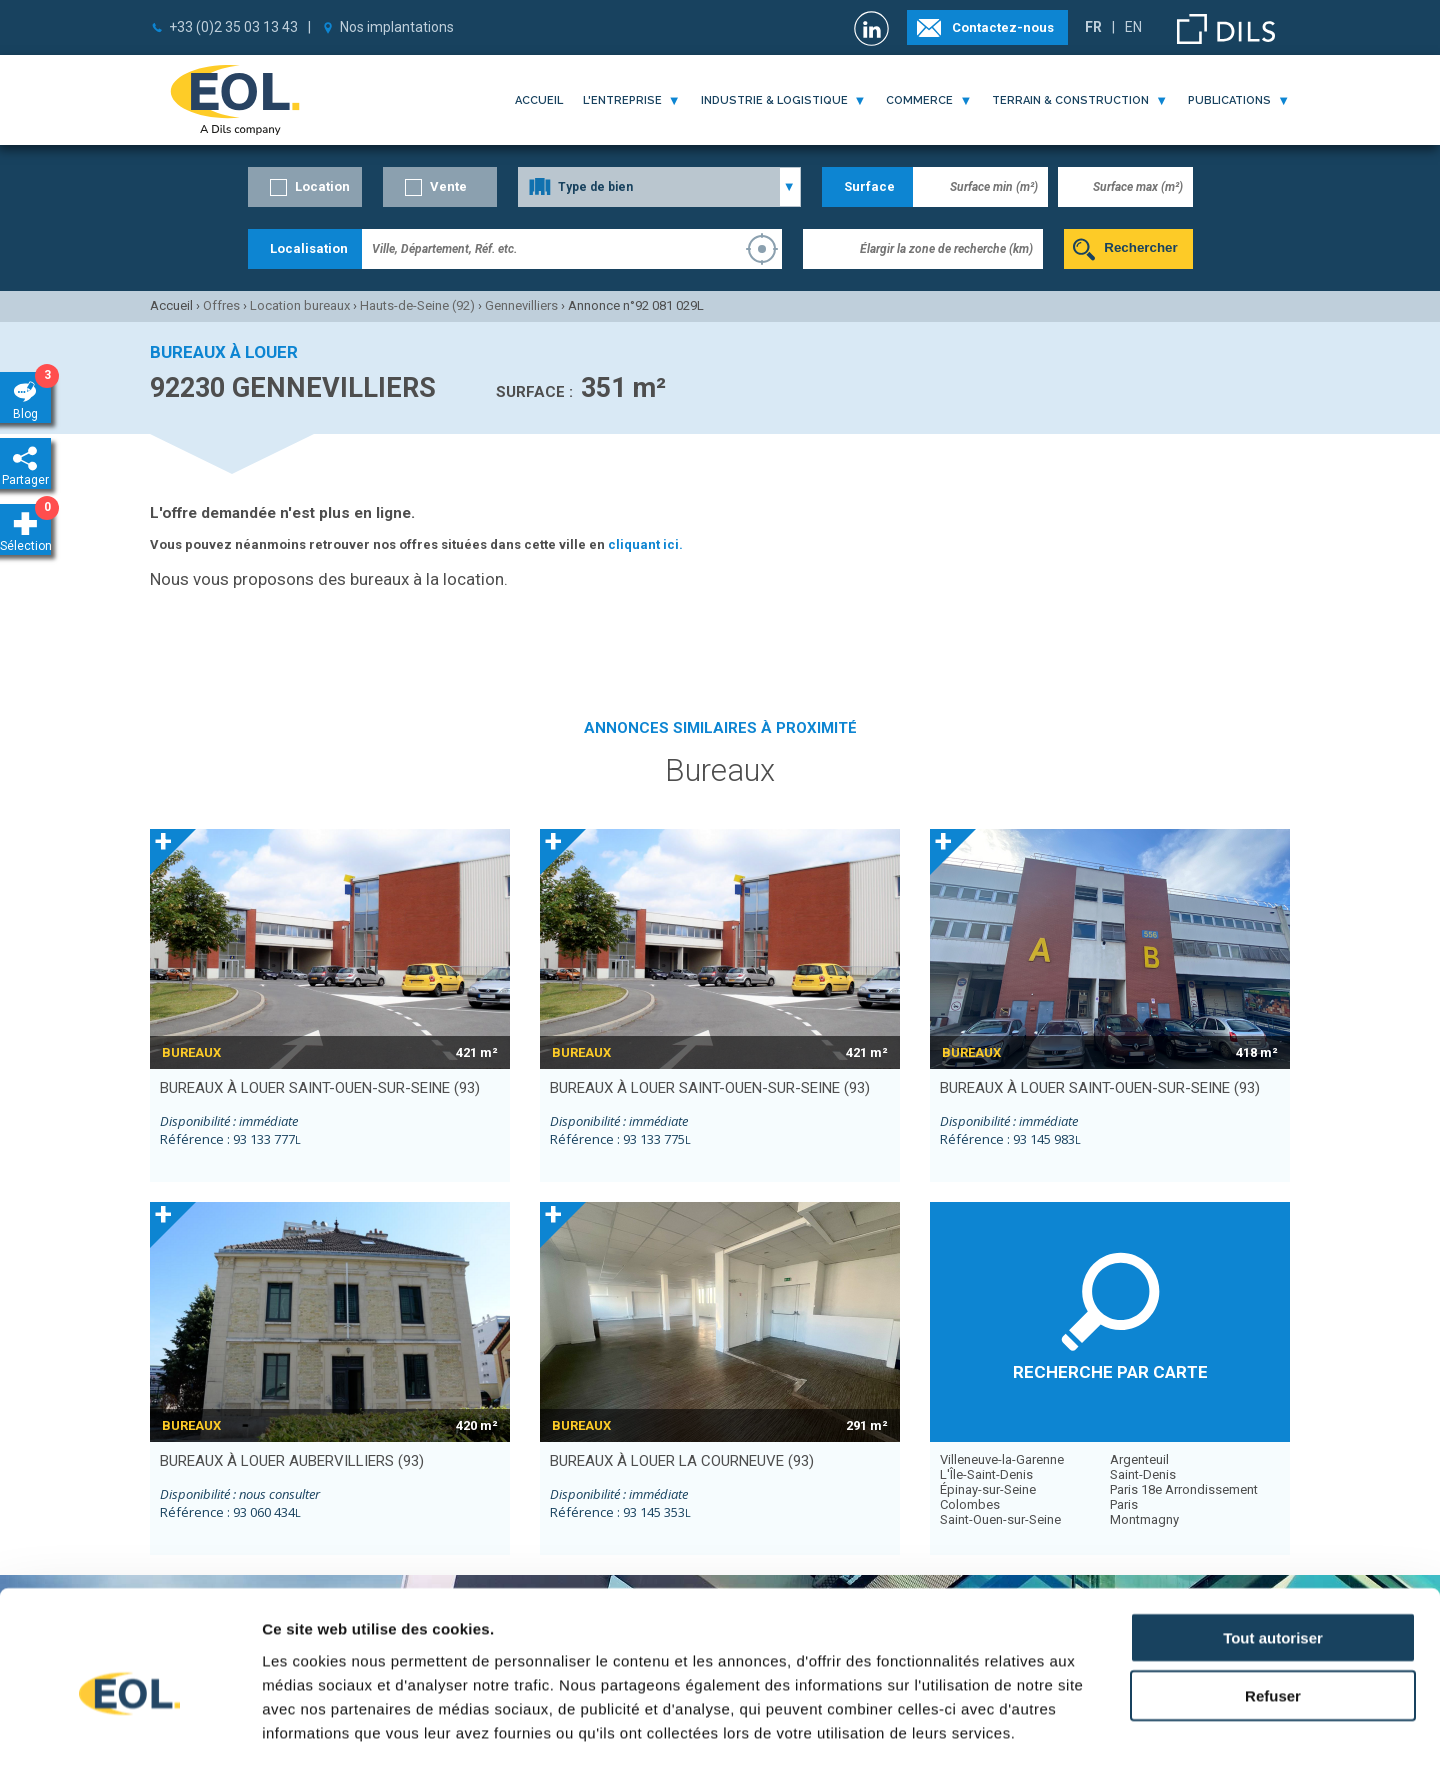 The width and height of the screenshot is (1440, 1771). I want to click on bureaux à louer SAINT-OUEN-SUR-SEINE (93), so click(320, 1088).